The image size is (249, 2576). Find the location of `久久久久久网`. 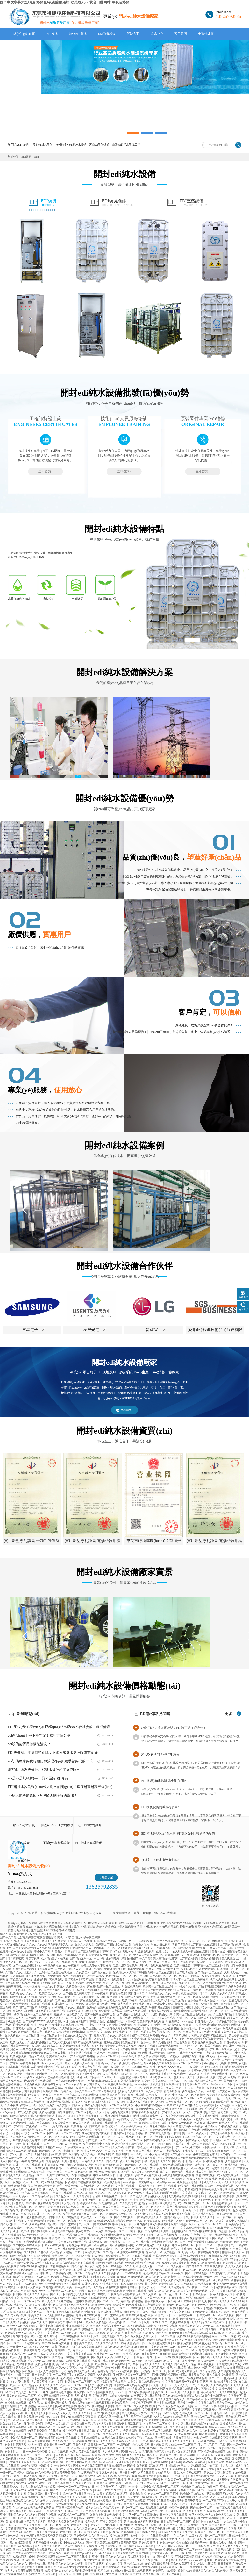

久久久久久网 is located at coordinates (32, 2525).